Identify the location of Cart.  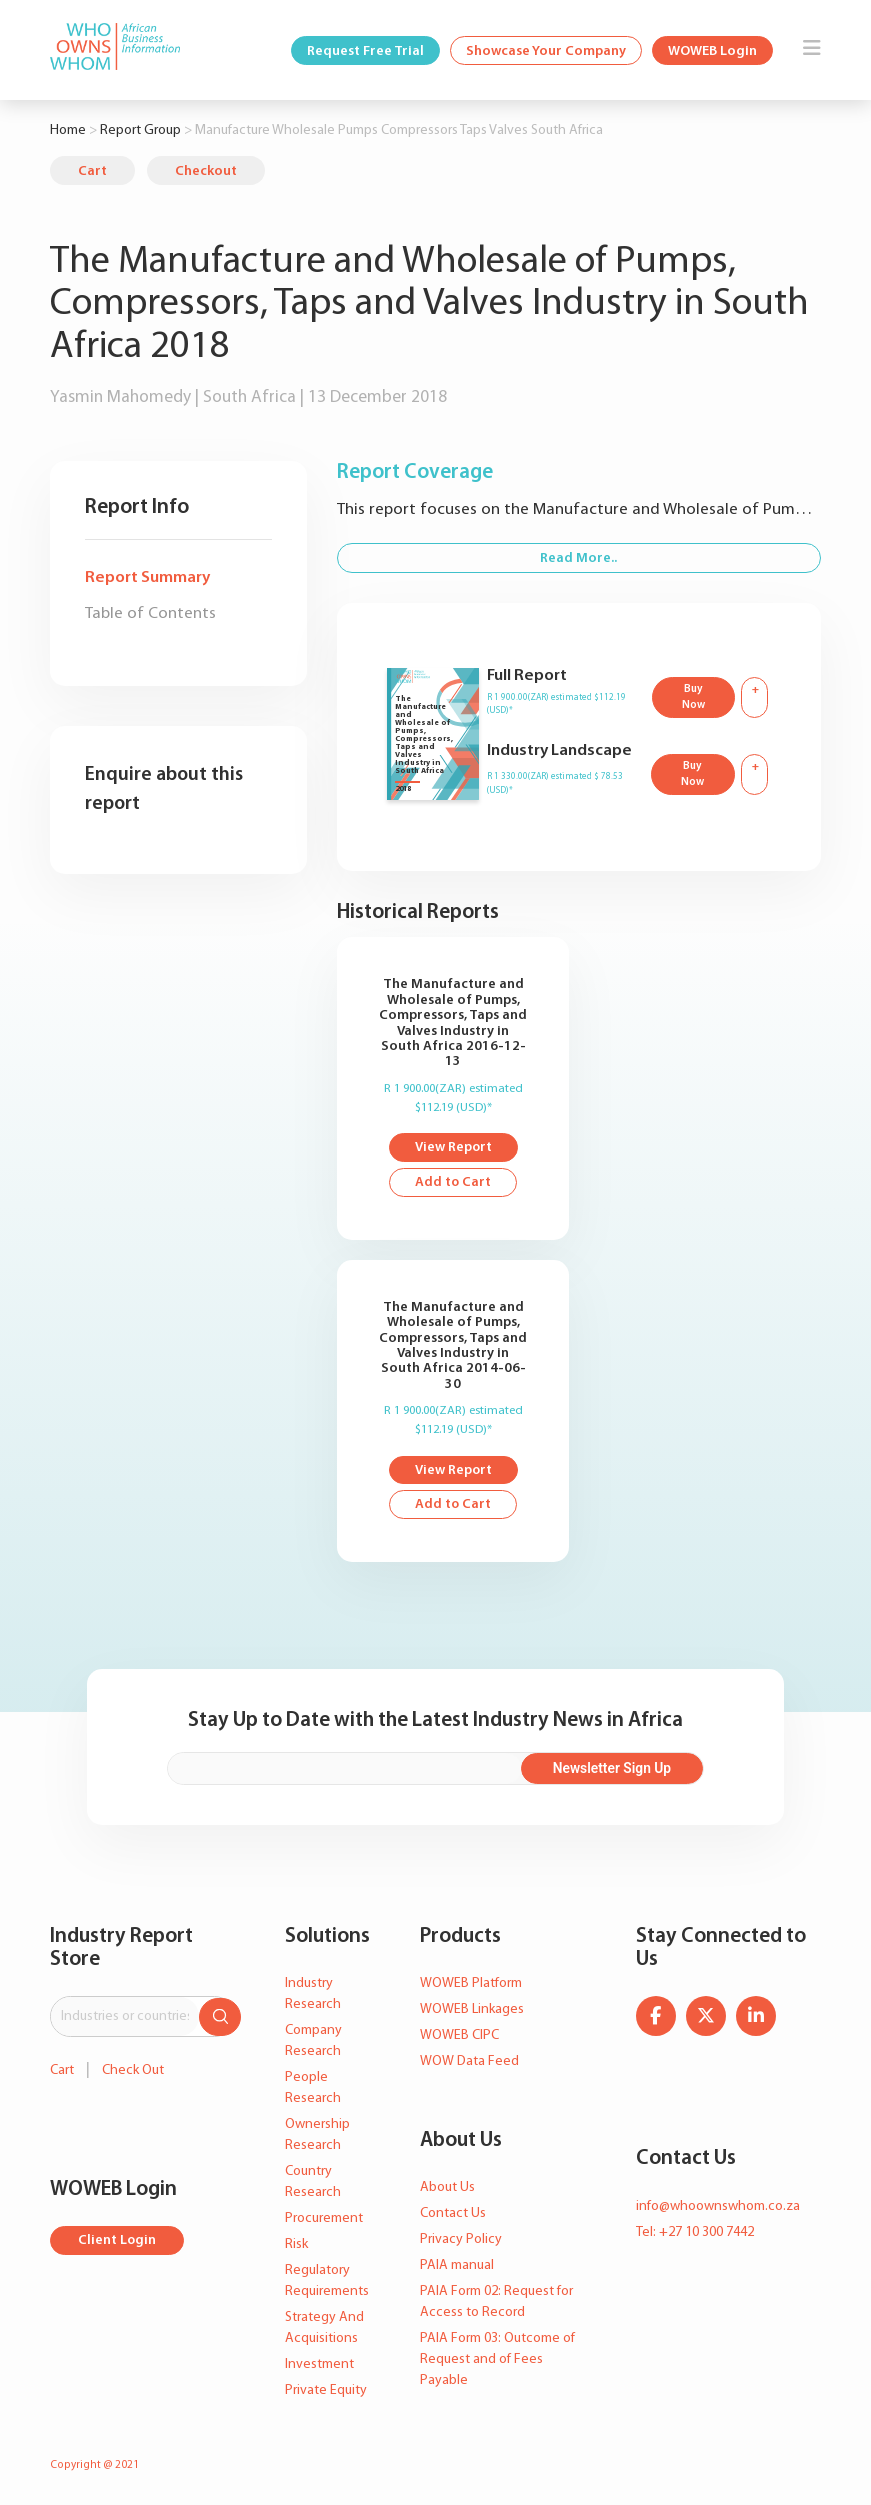
(92, 171).